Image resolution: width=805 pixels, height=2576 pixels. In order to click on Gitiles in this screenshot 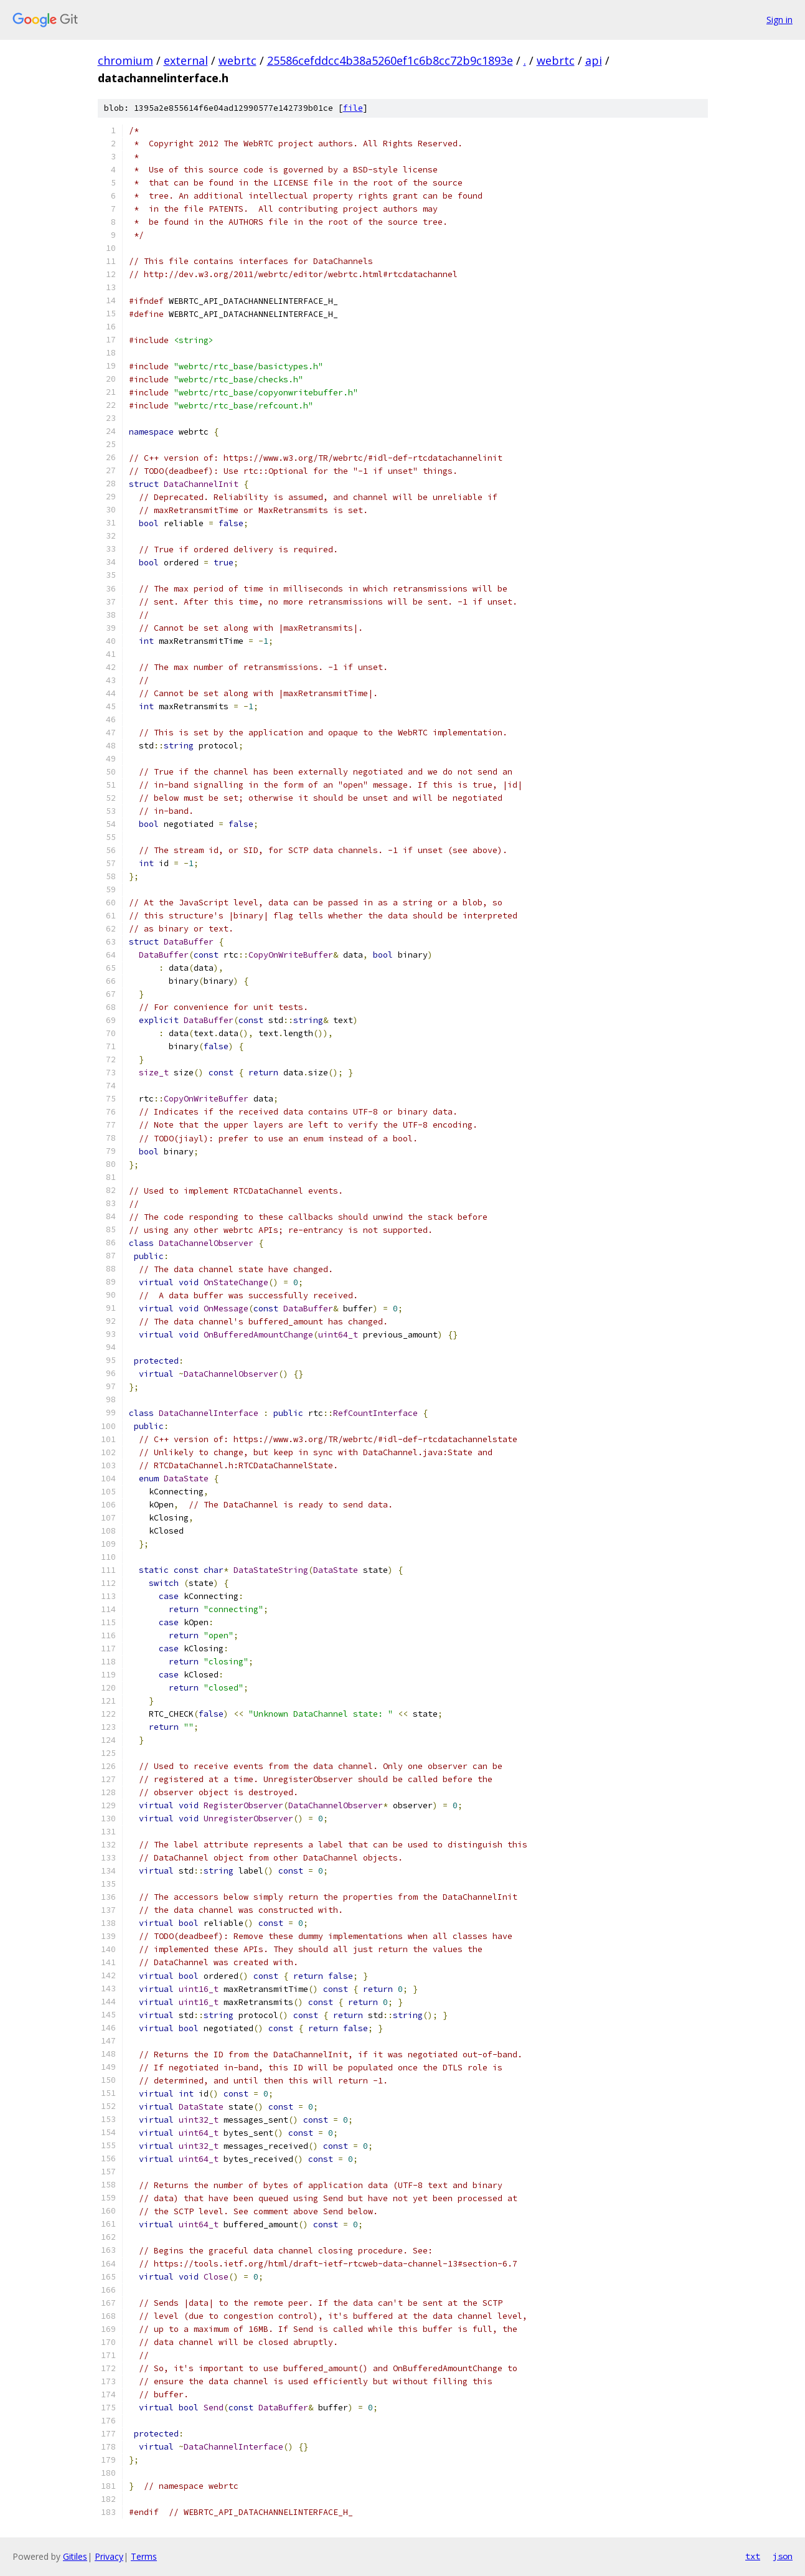, I will do `click(75, 2556)`.